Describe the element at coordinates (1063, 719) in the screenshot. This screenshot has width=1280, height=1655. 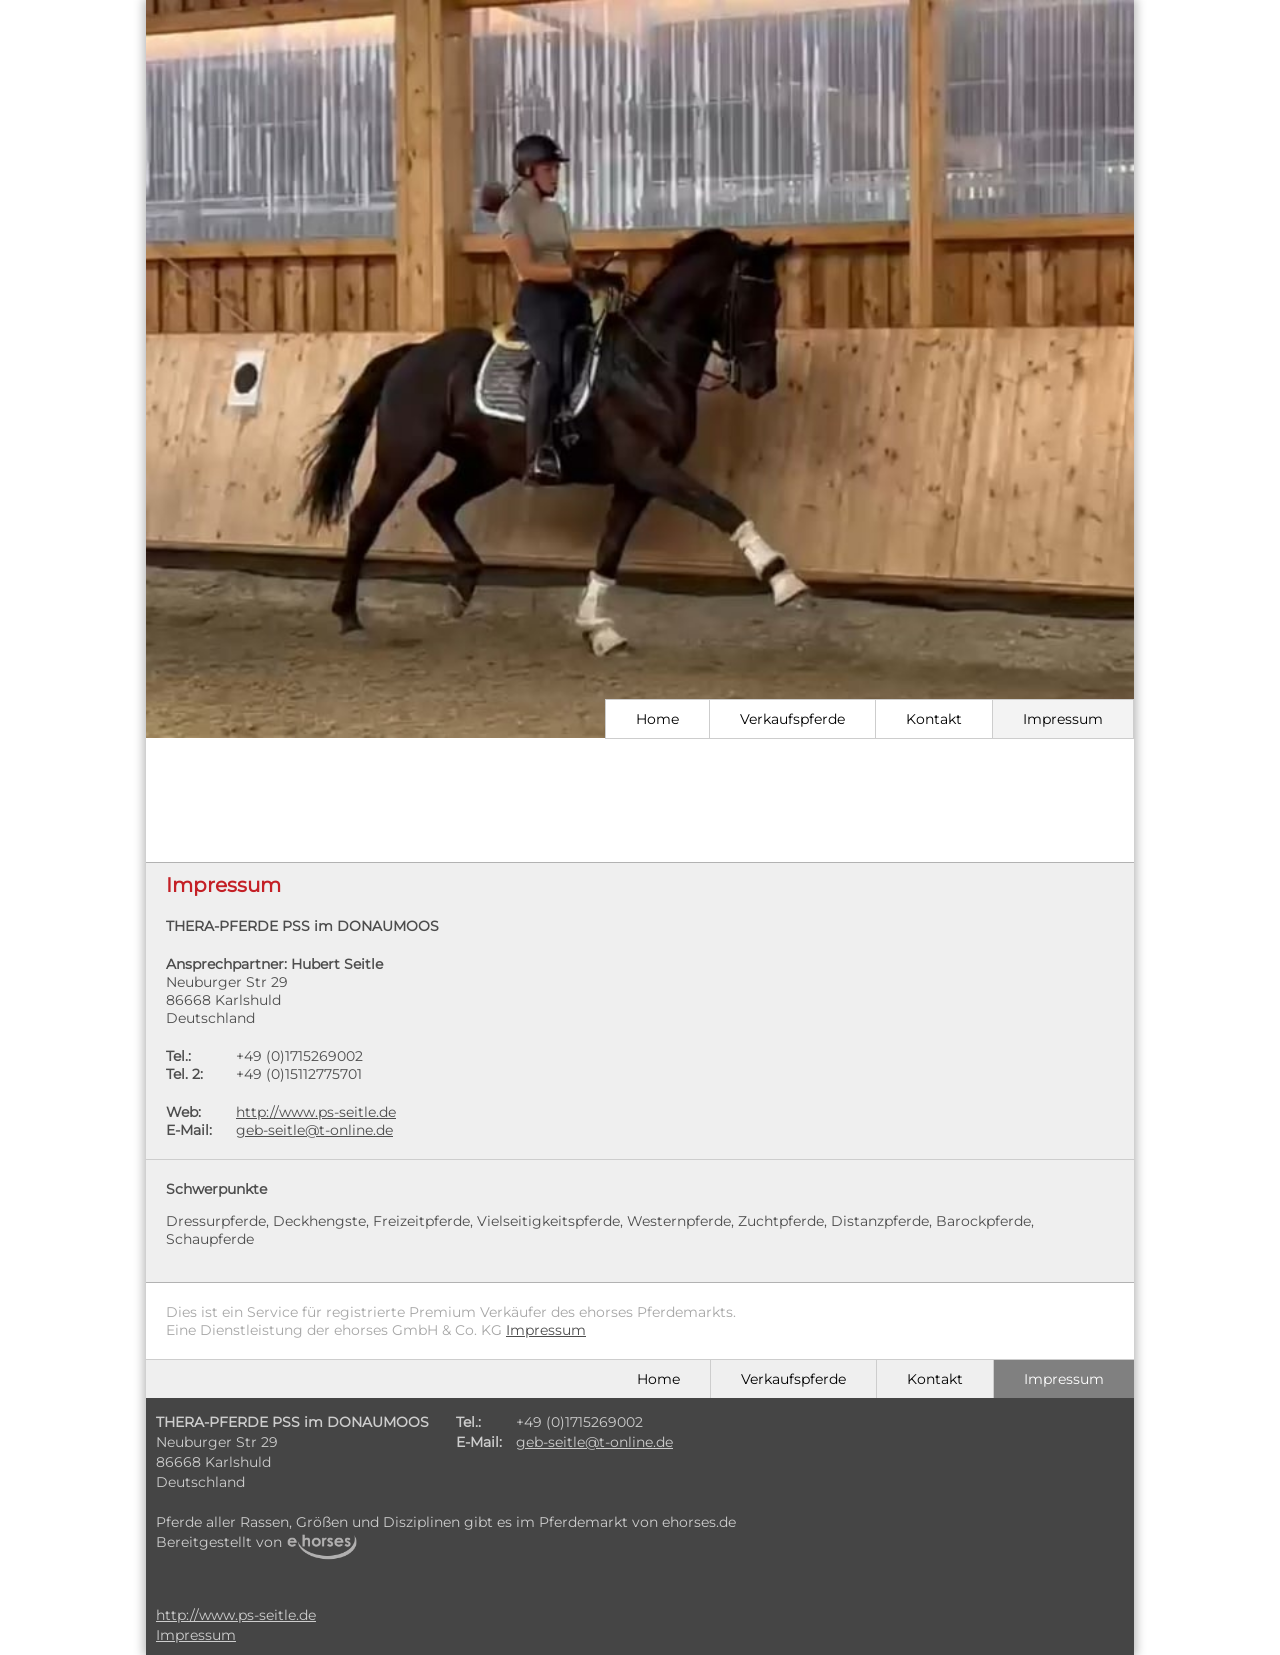
I see `Impressum` at that location.